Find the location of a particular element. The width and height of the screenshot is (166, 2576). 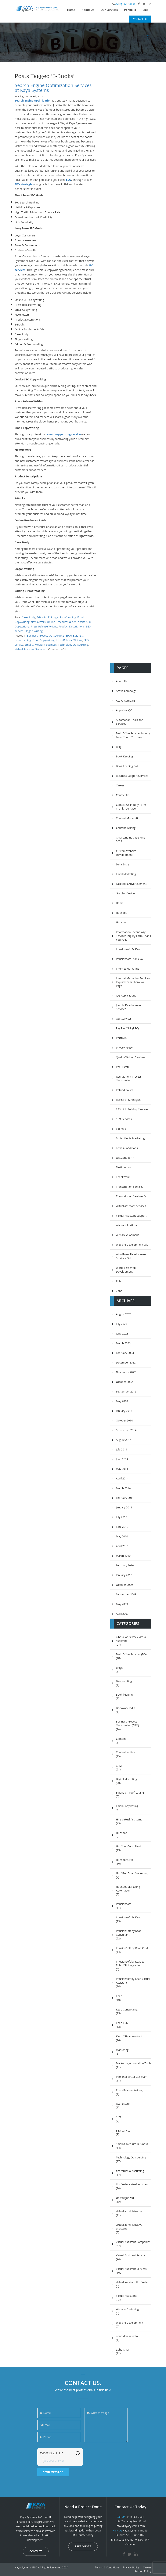

February 2011 is located at coordinates (125, 1498).